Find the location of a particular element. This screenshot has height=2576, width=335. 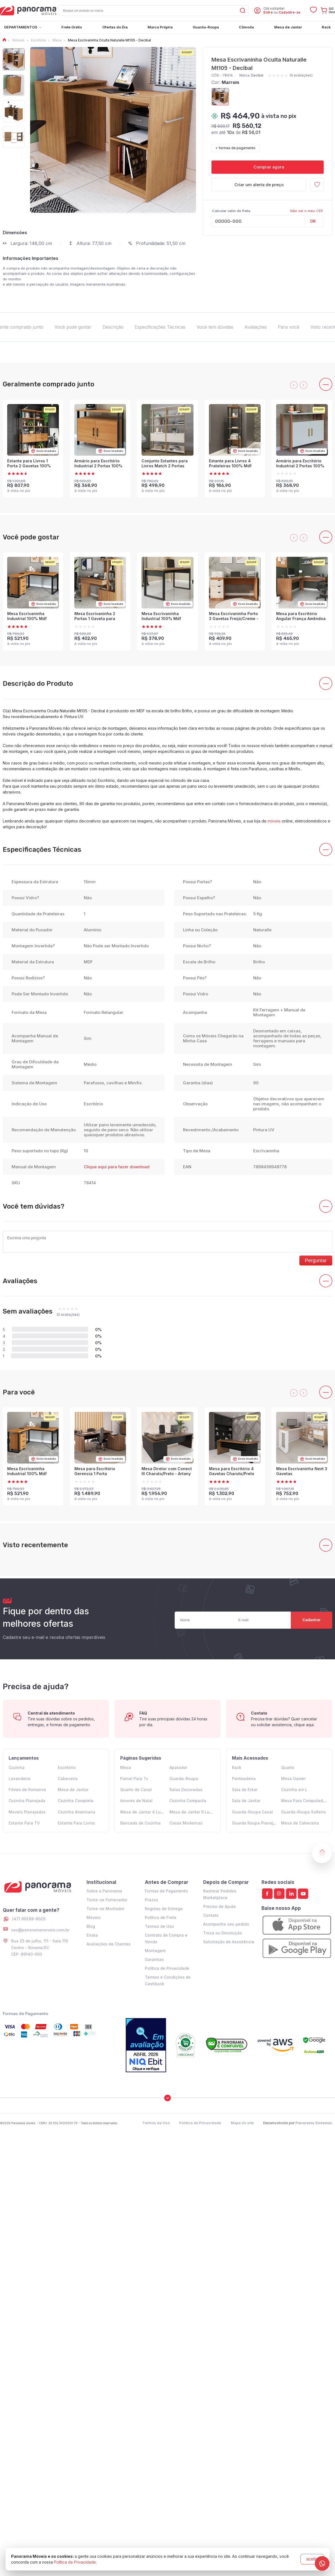

Aparador is located at coordinates (178, 1767).